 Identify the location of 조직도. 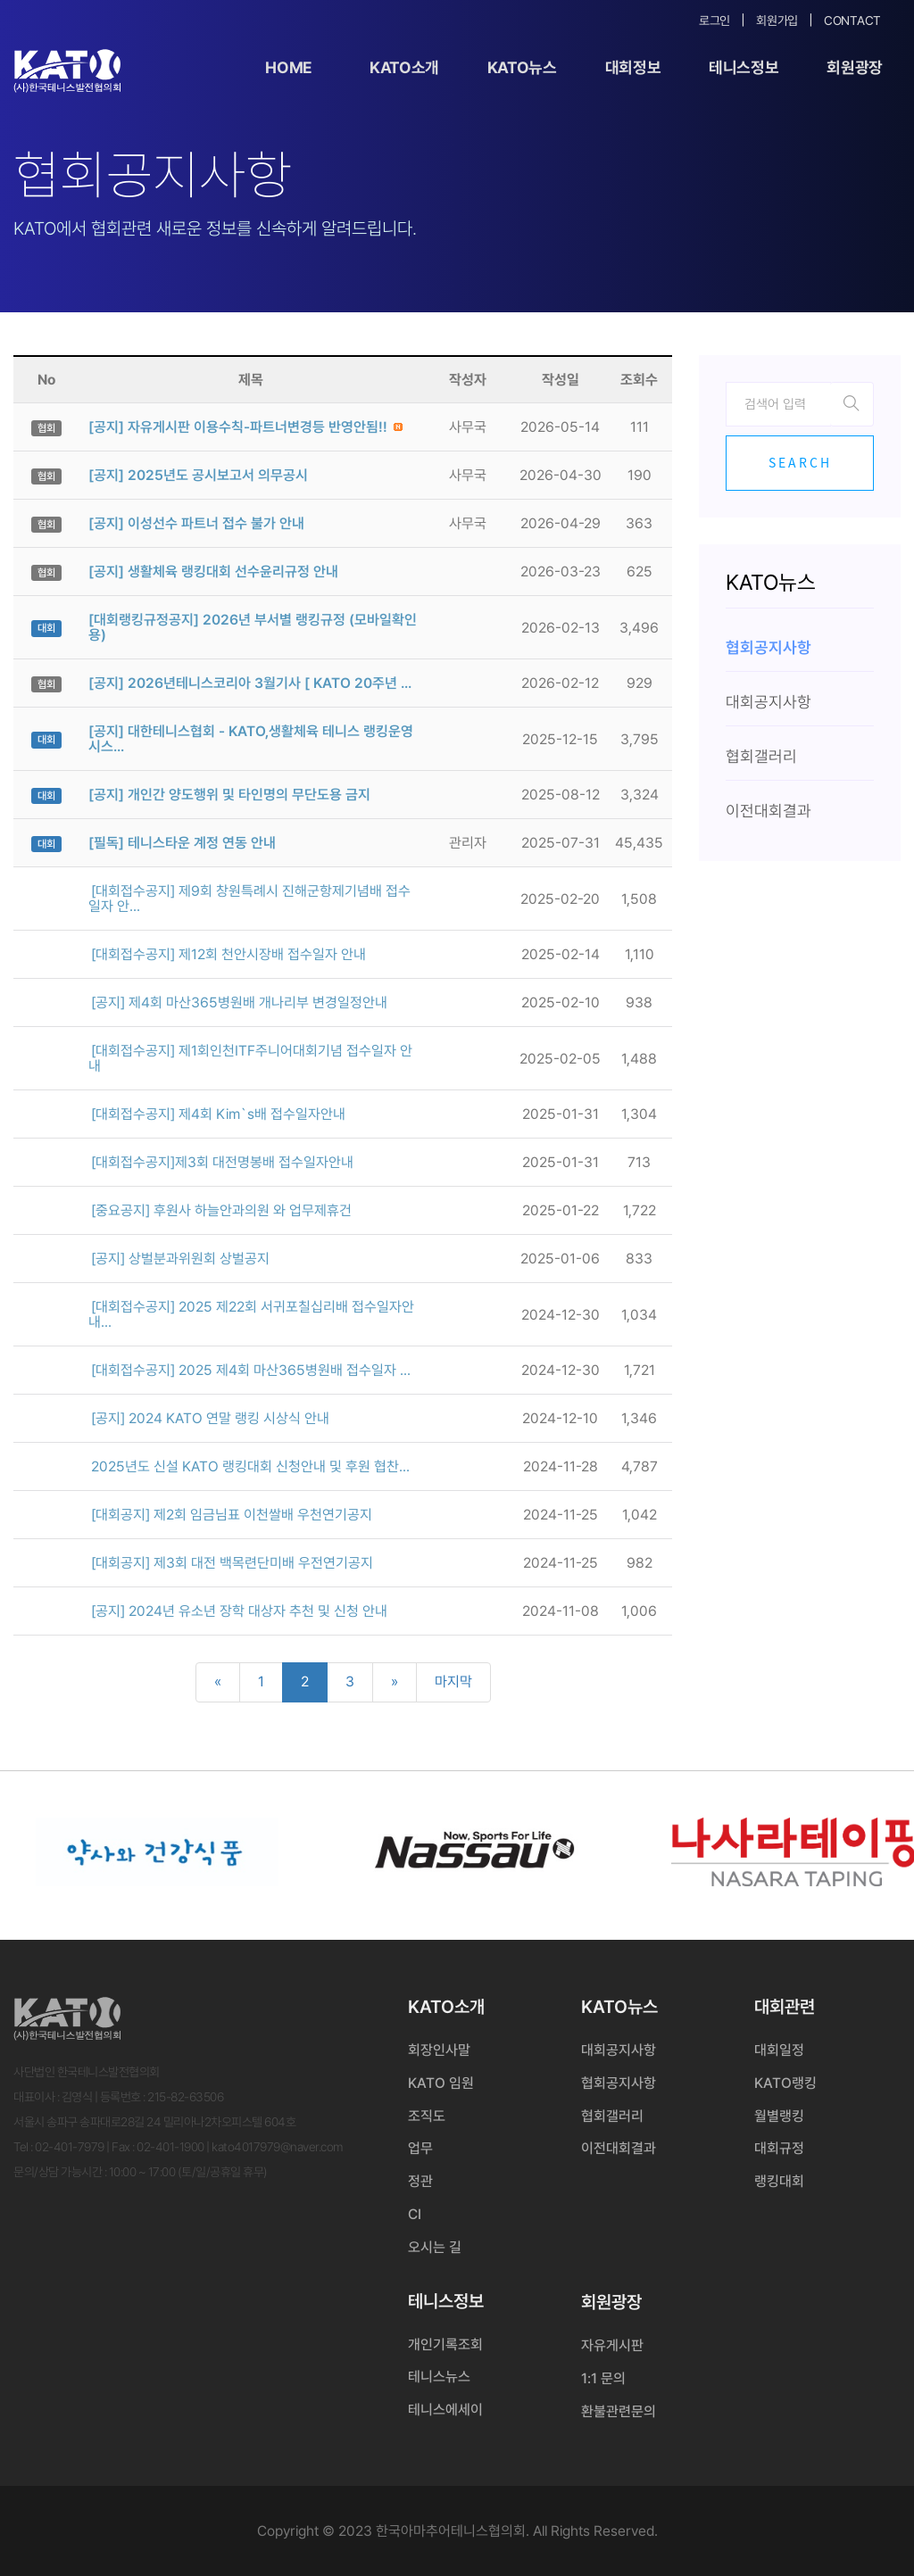
(426, 2116).